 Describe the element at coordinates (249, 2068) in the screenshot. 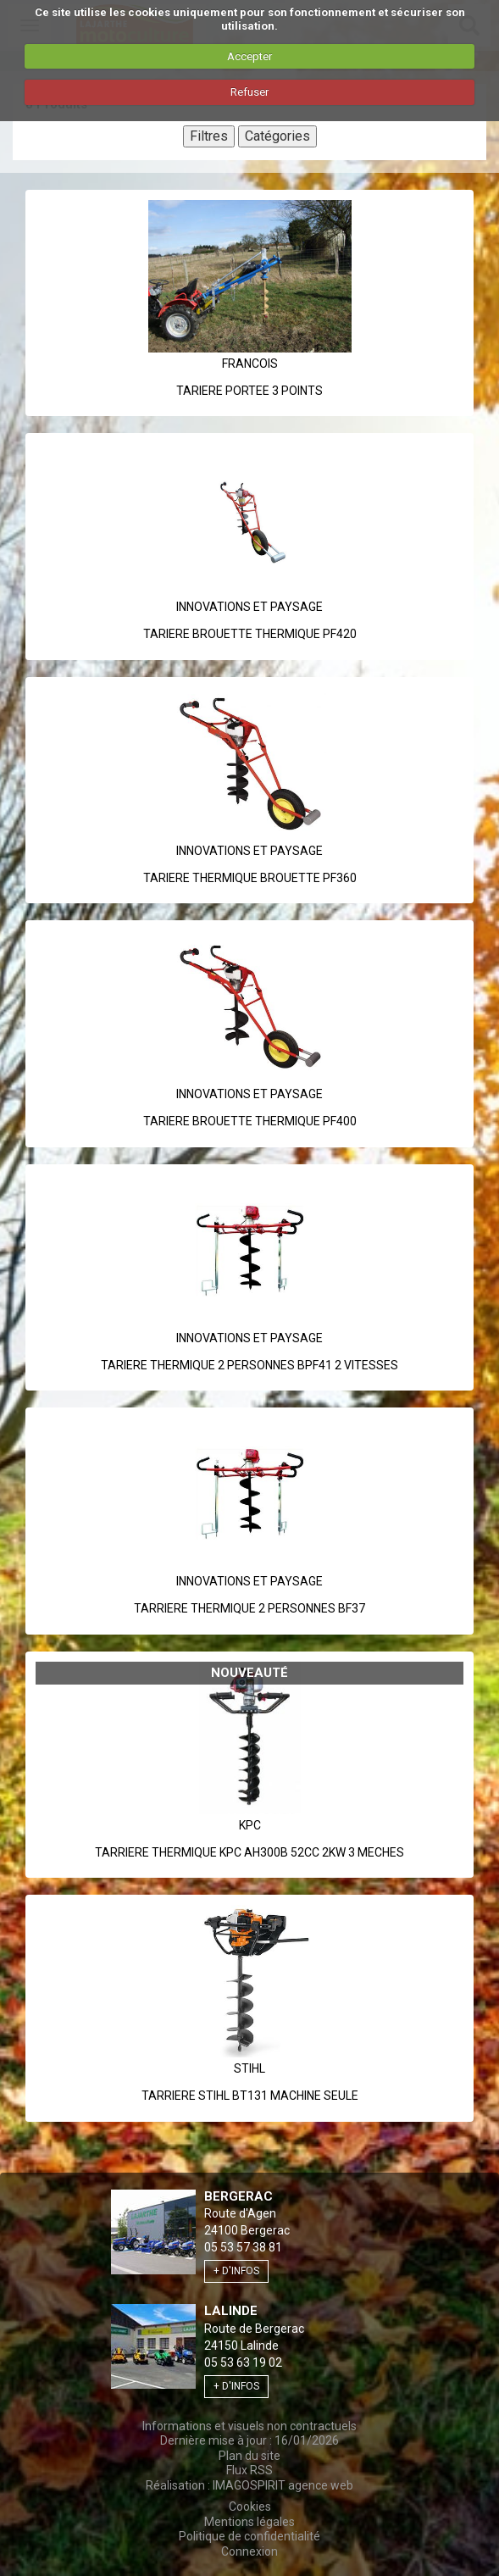

I see `Stihl` at that location.